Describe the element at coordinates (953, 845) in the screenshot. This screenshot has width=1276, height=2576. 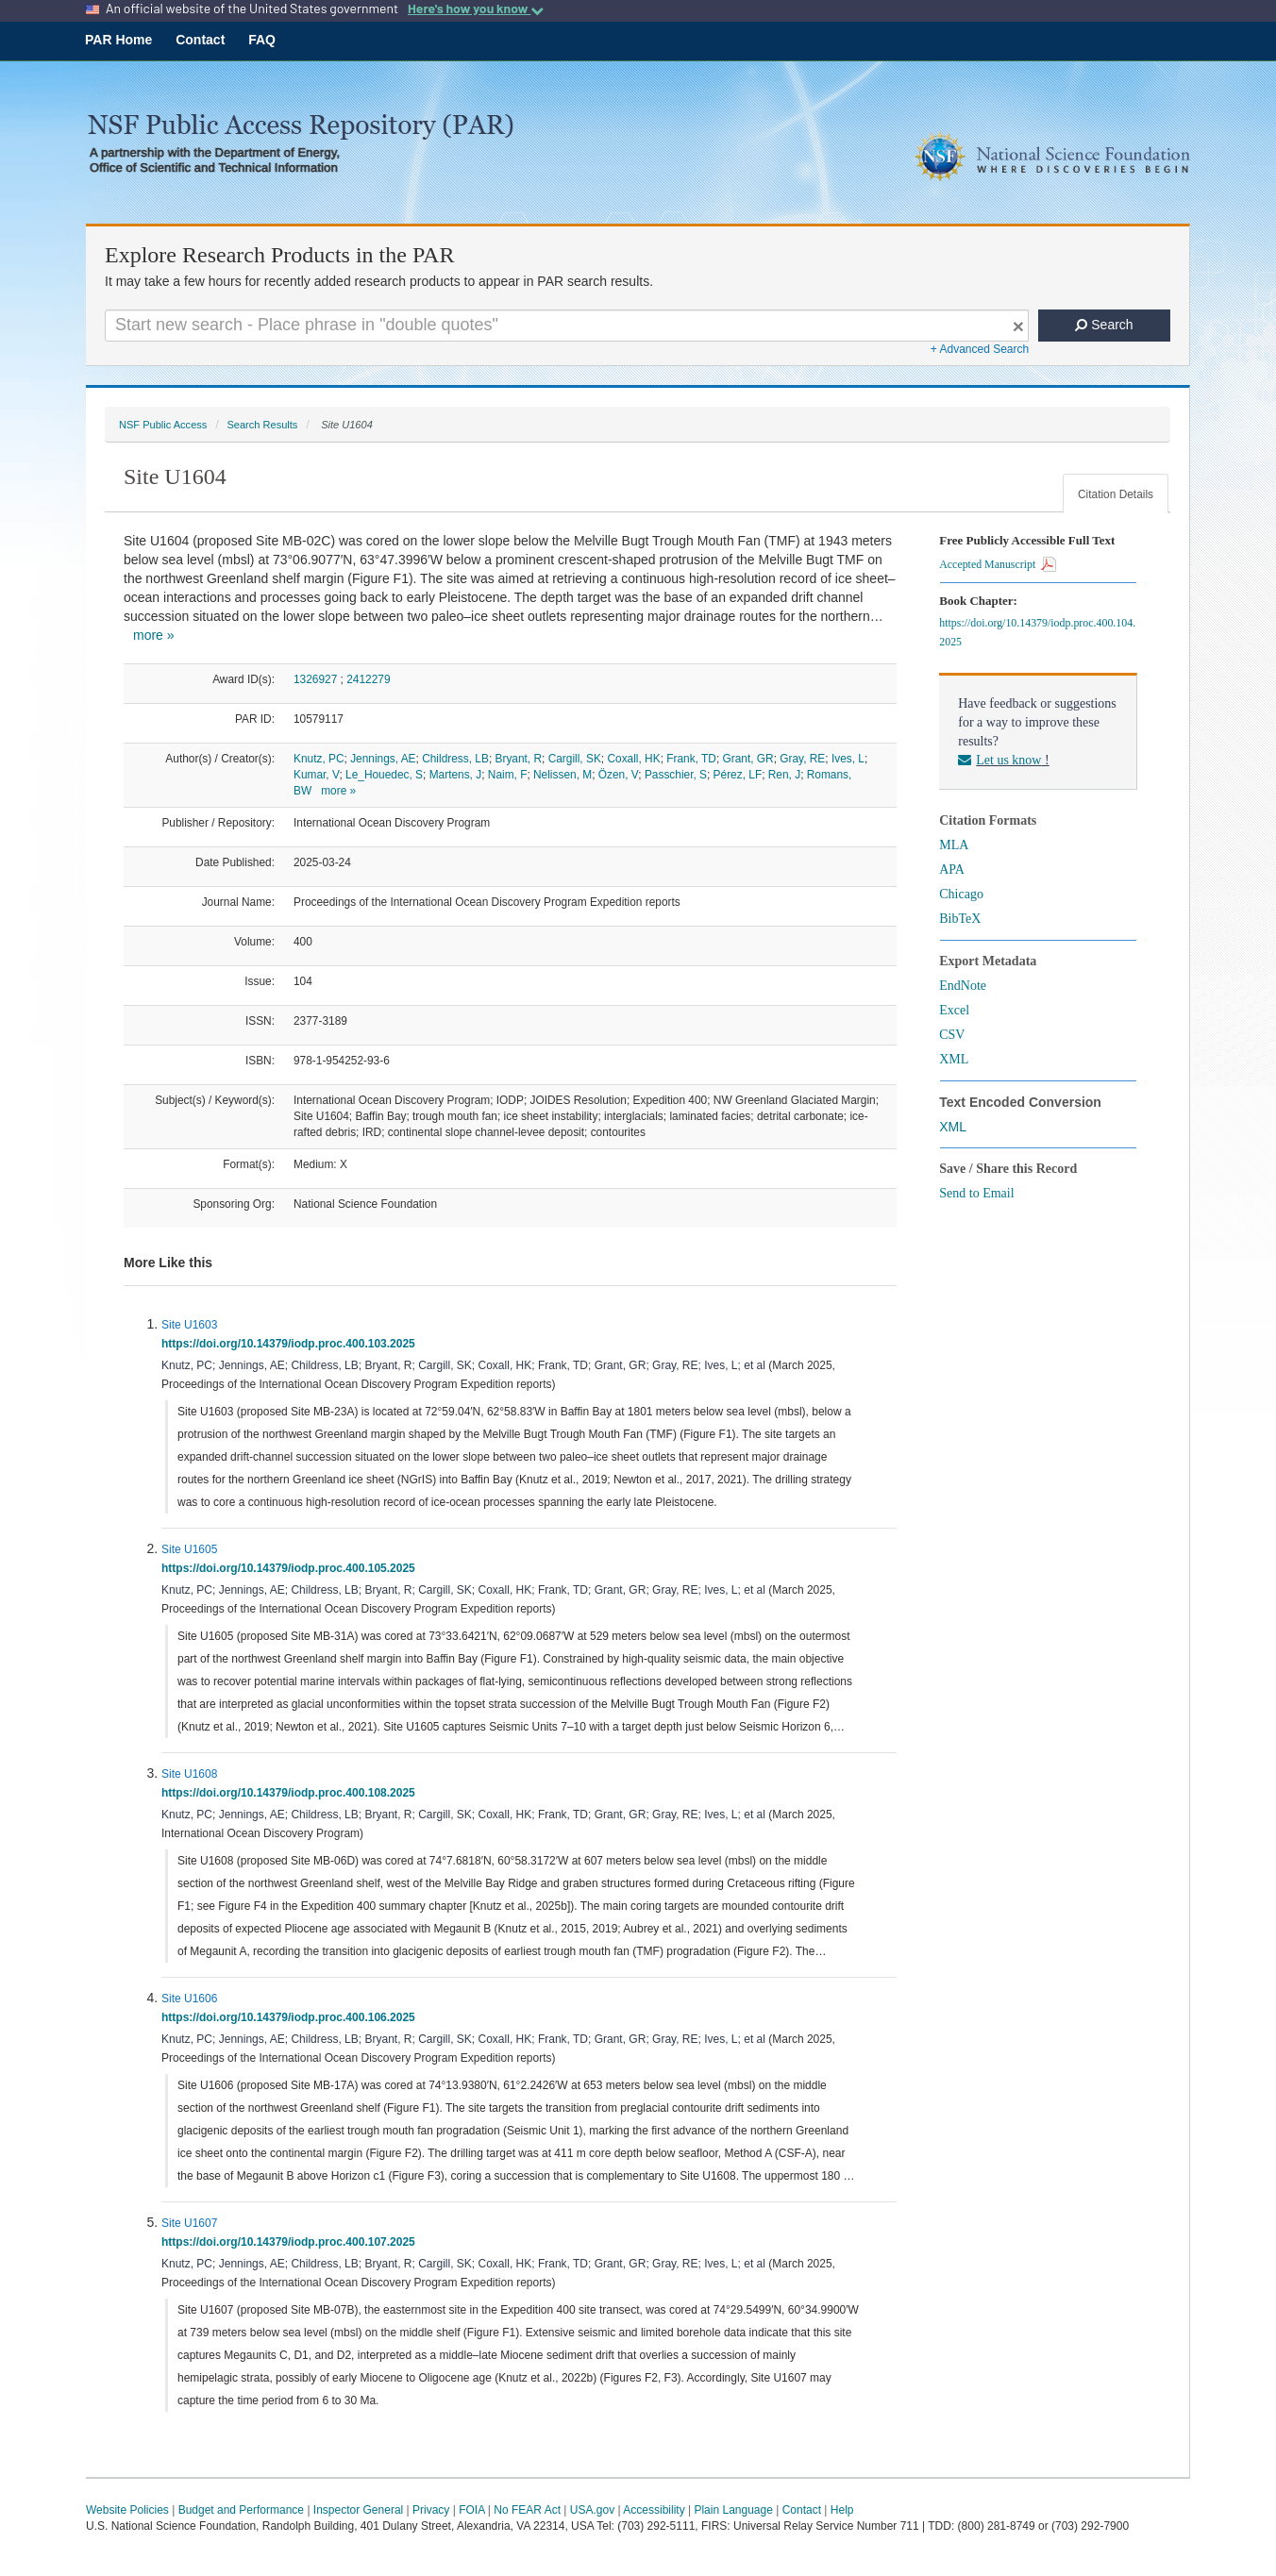
I see `MLA` at that location.